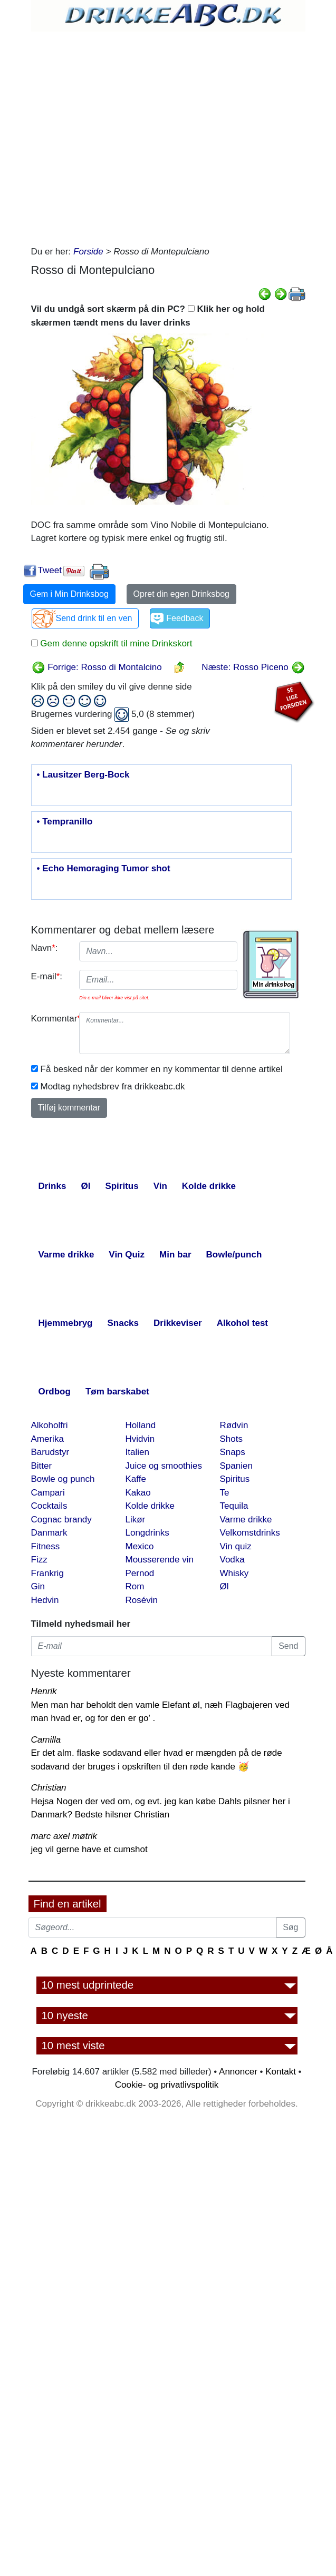  Describe the element at coordinates (136, 1479) in the screenshot. I see `Kaffe` at that location.